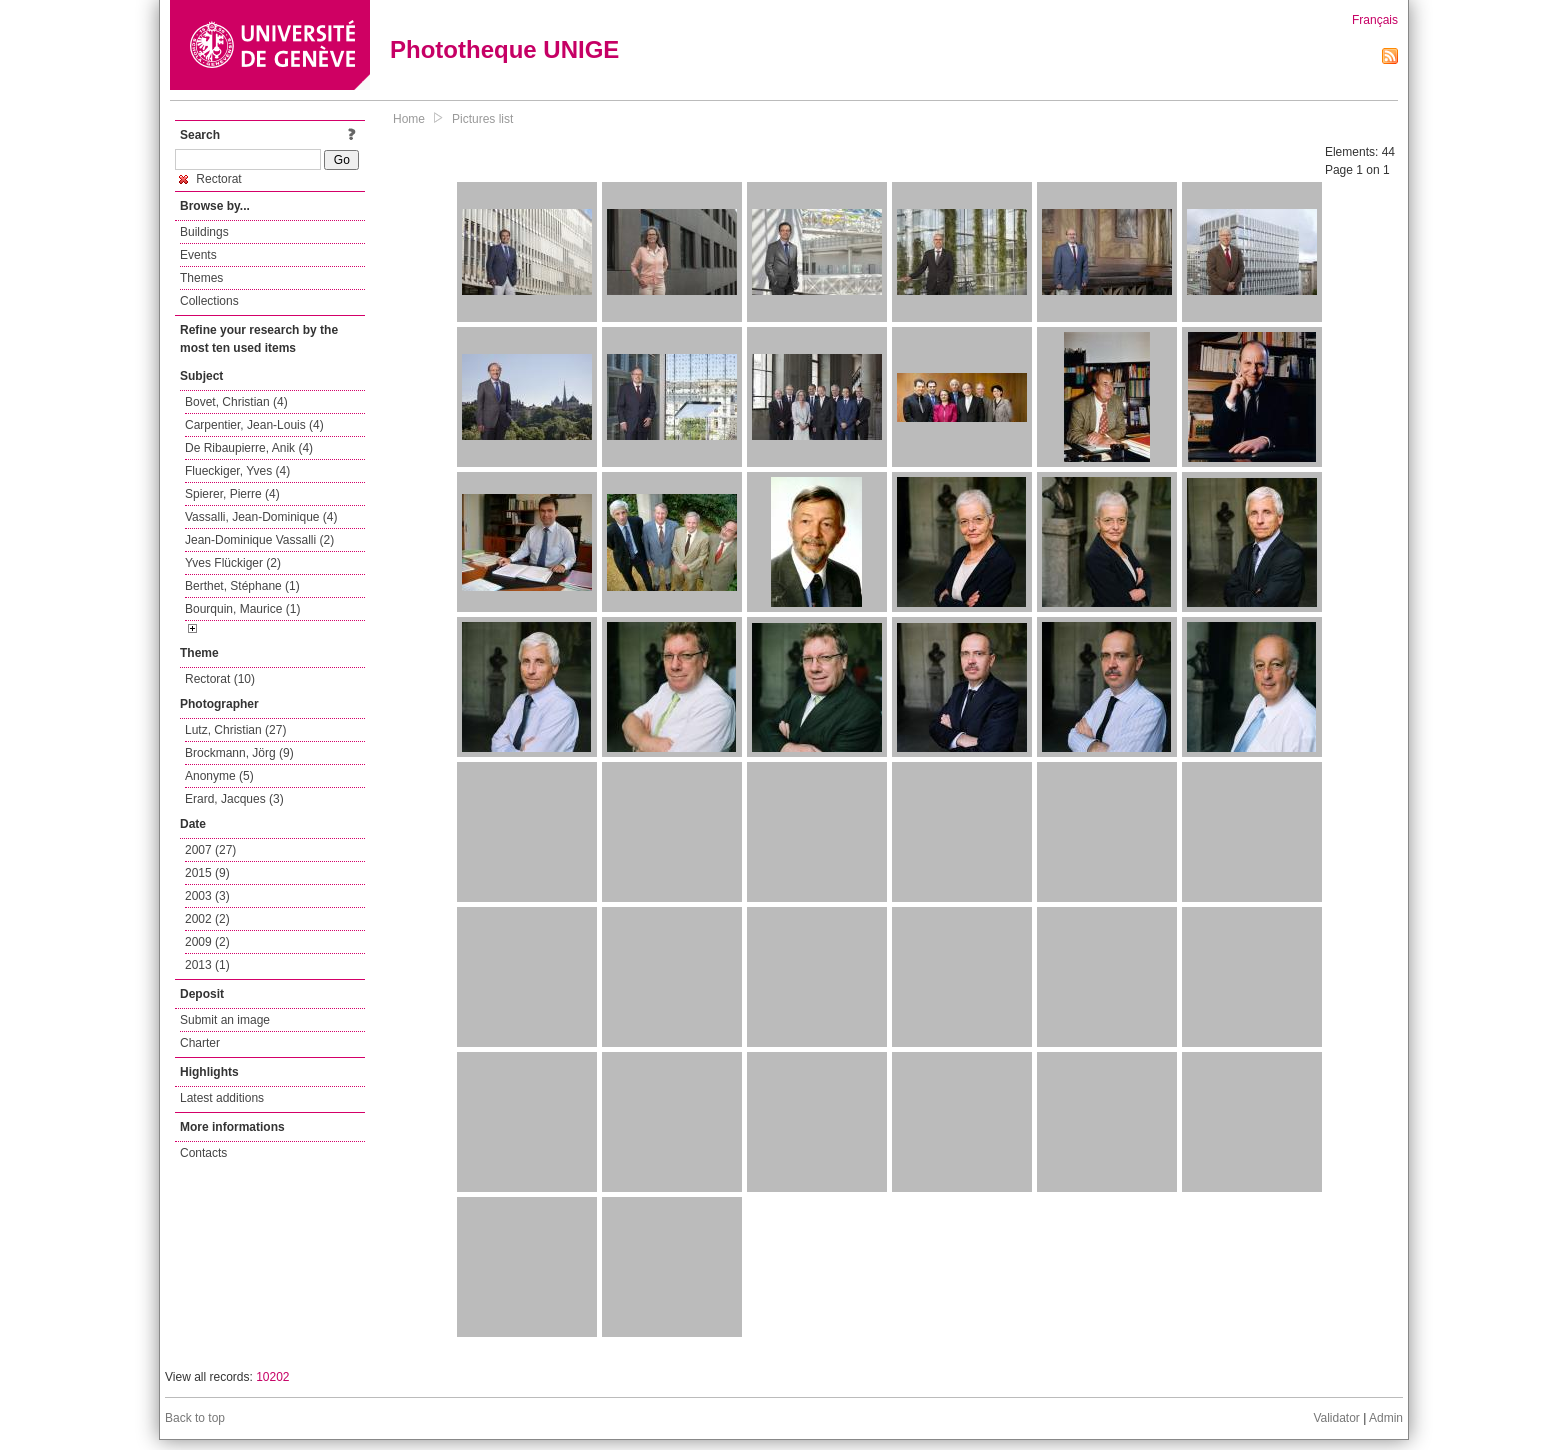 This screenshot has width=1568, height=1450. What do you see at coordinates (234, 799) in the screenshot?
I see `Erard, Jacques (3)` at bounding box center [234, 799].